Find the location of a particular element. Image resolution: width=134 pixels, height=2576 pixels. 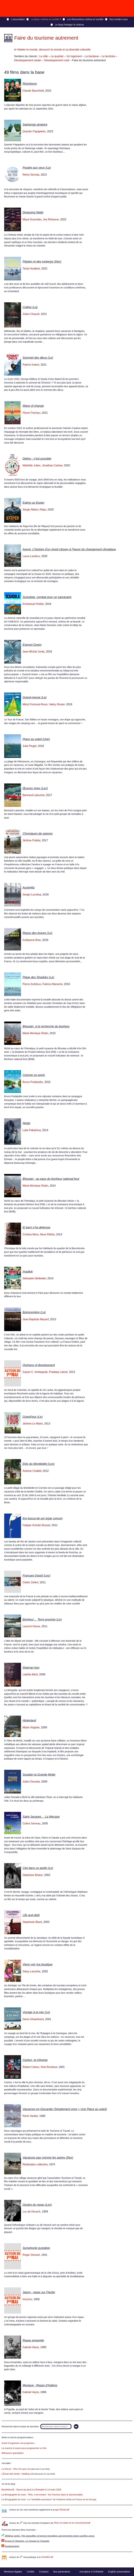

Soulèvements is located at coordinates (12, 2546).